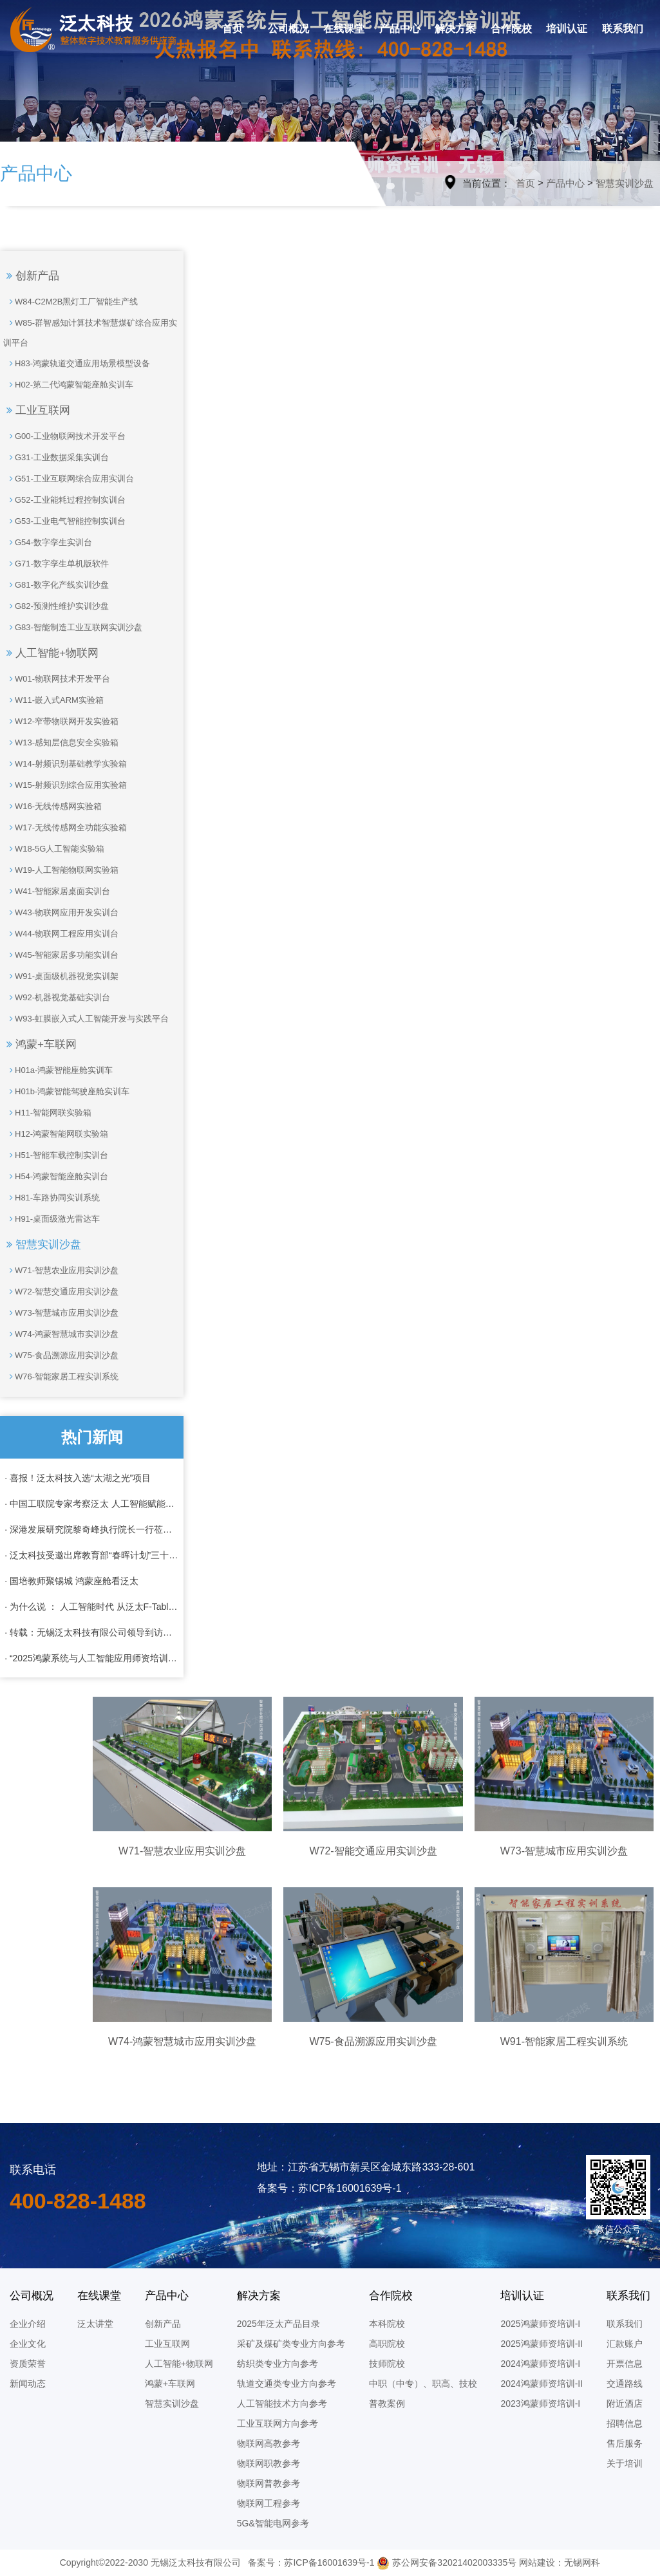 The width and height of the screenshot is (660, 2576). I want to click on 解决方案, so click(455, 28).